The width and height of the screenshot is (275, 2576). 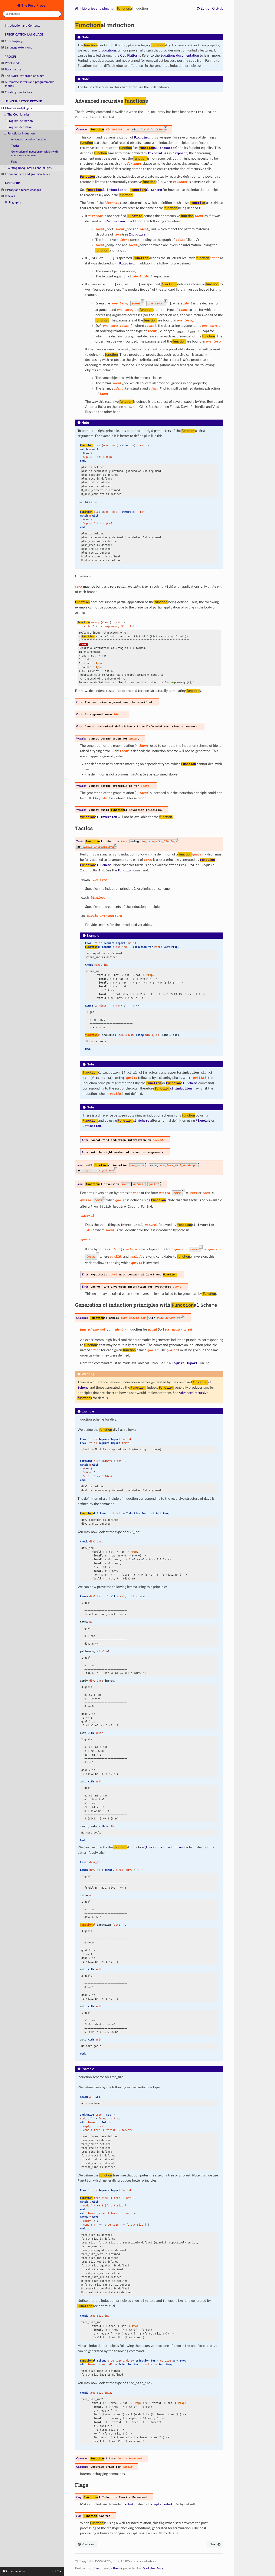 What do you see at coordinates (16, 108) in the screenshot?
I see `Libraries and plugins` at bounding box center [16, 108].